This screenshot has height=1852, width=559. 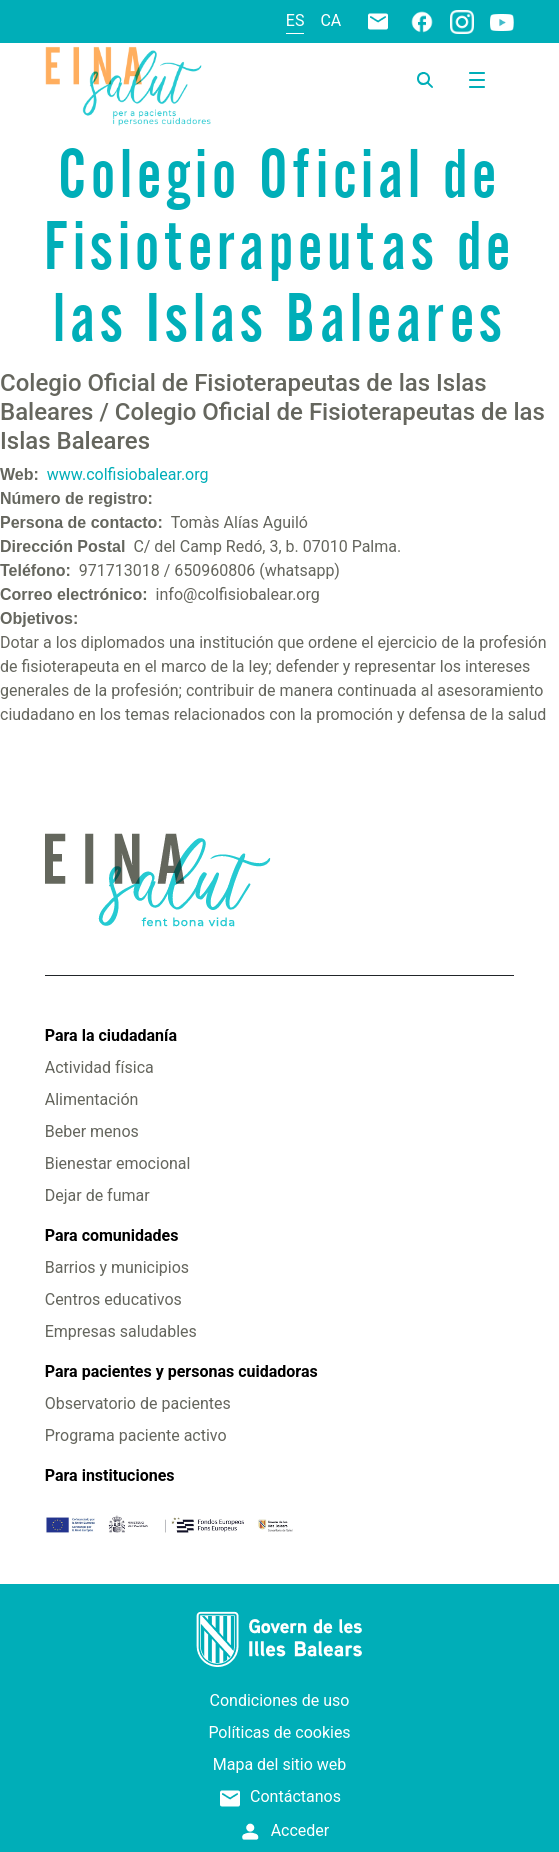 What do you see at coordinates (111, 1035) in the screenshot?
I see `Para la ciudadanía` at bounding box center [111, 1035].